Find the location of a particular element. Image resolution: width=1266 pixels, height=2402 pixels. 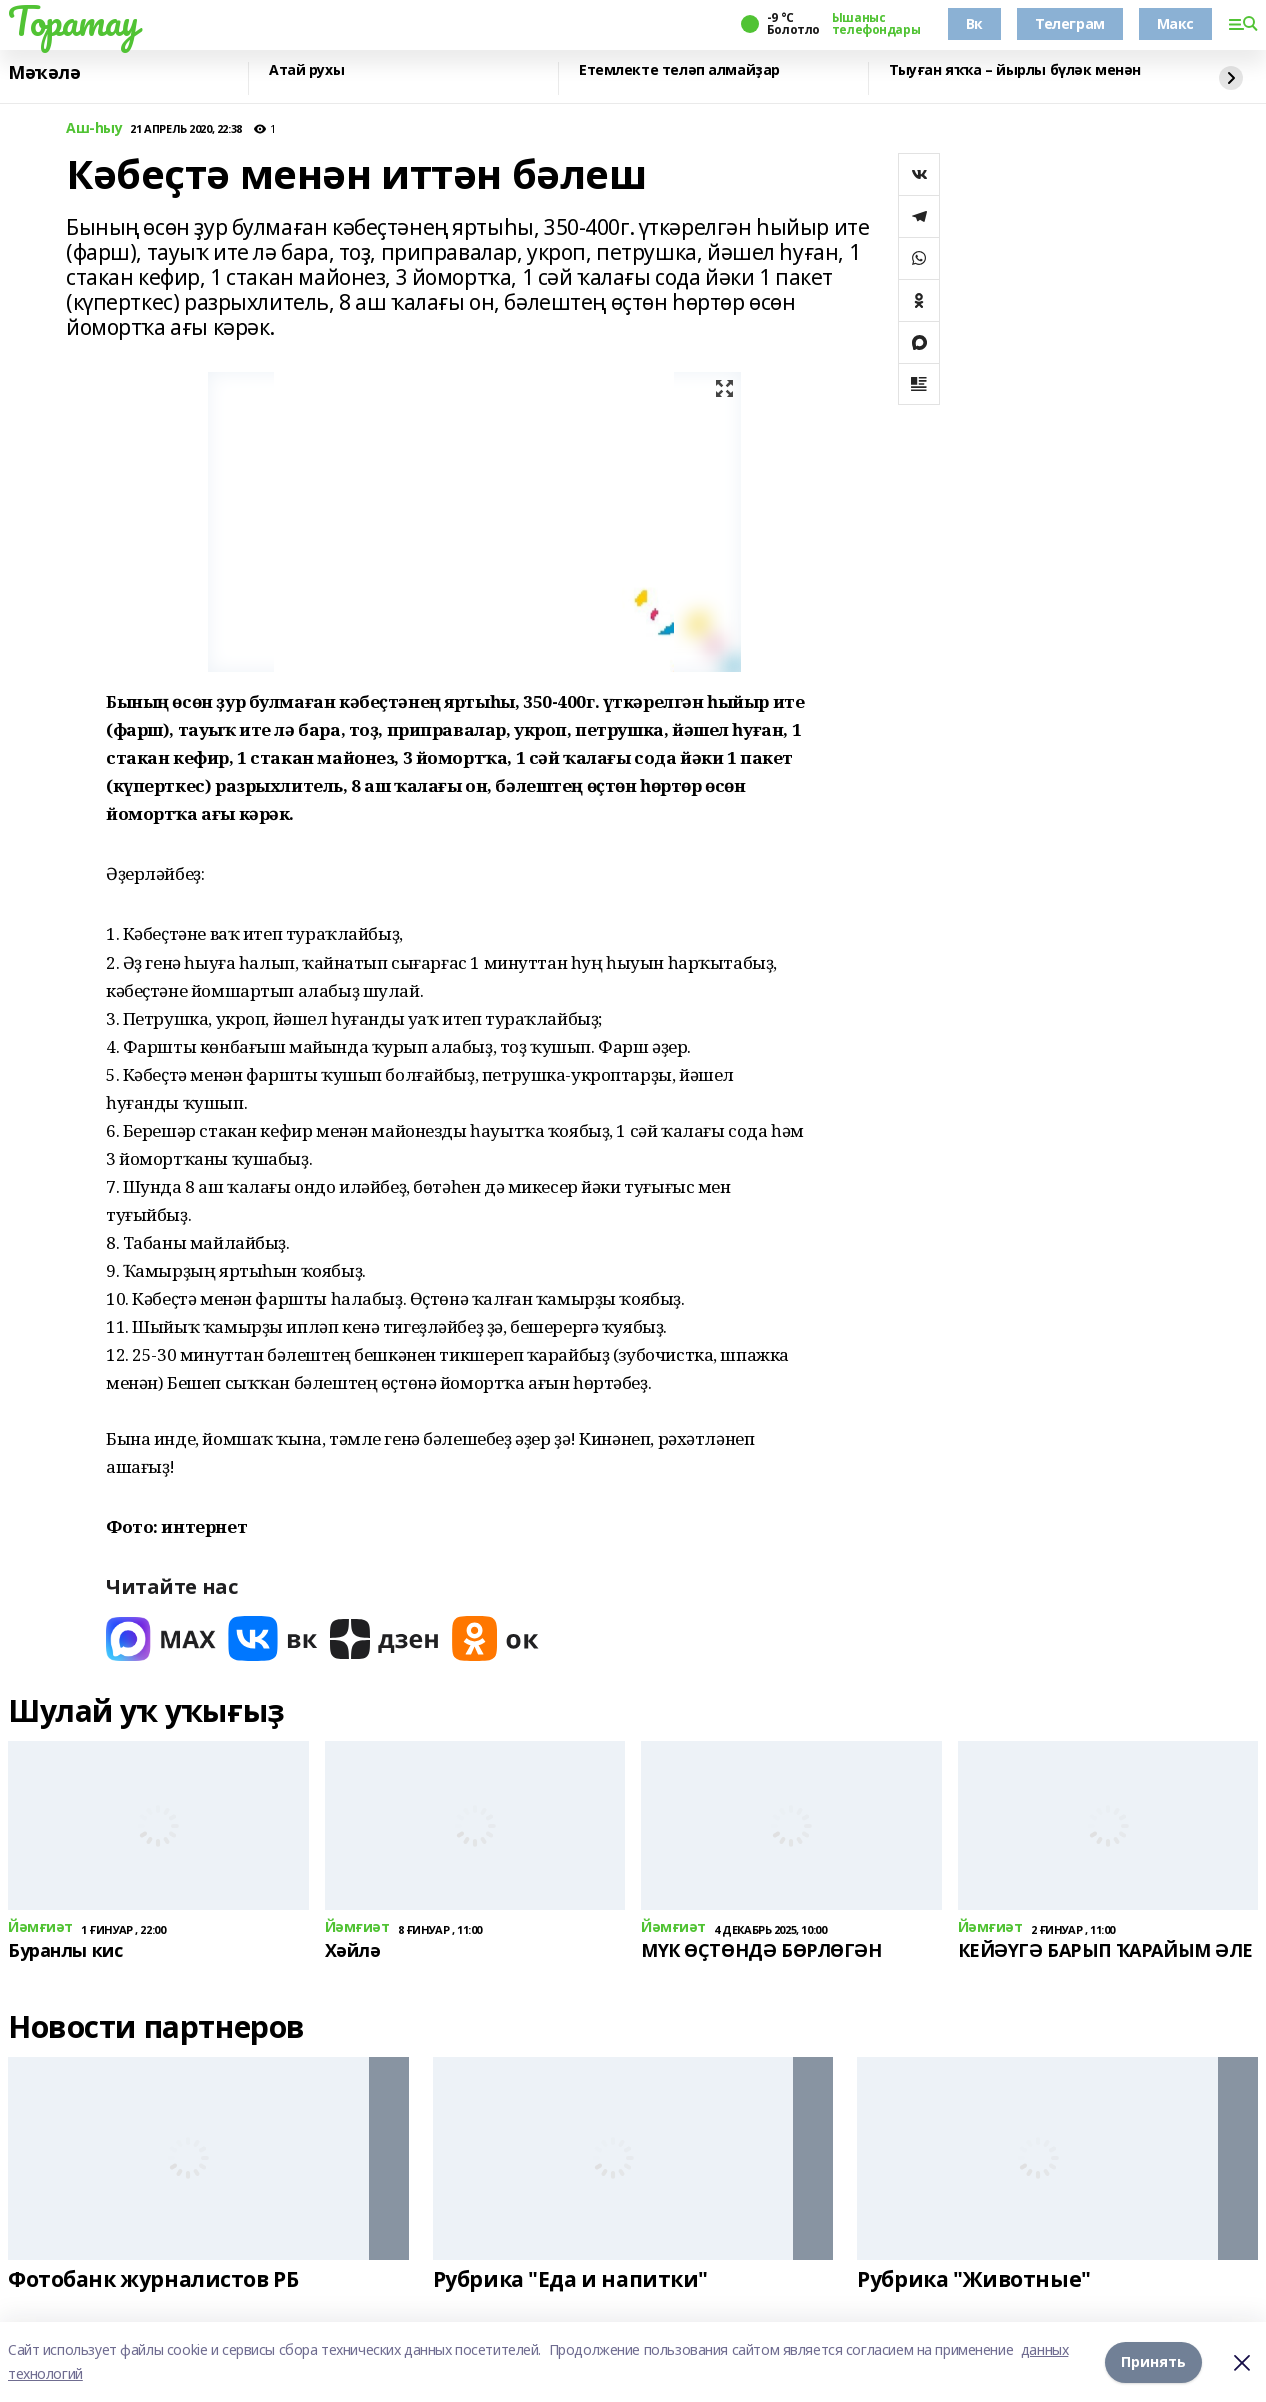

Макс is located at coordinates (1175, 23).